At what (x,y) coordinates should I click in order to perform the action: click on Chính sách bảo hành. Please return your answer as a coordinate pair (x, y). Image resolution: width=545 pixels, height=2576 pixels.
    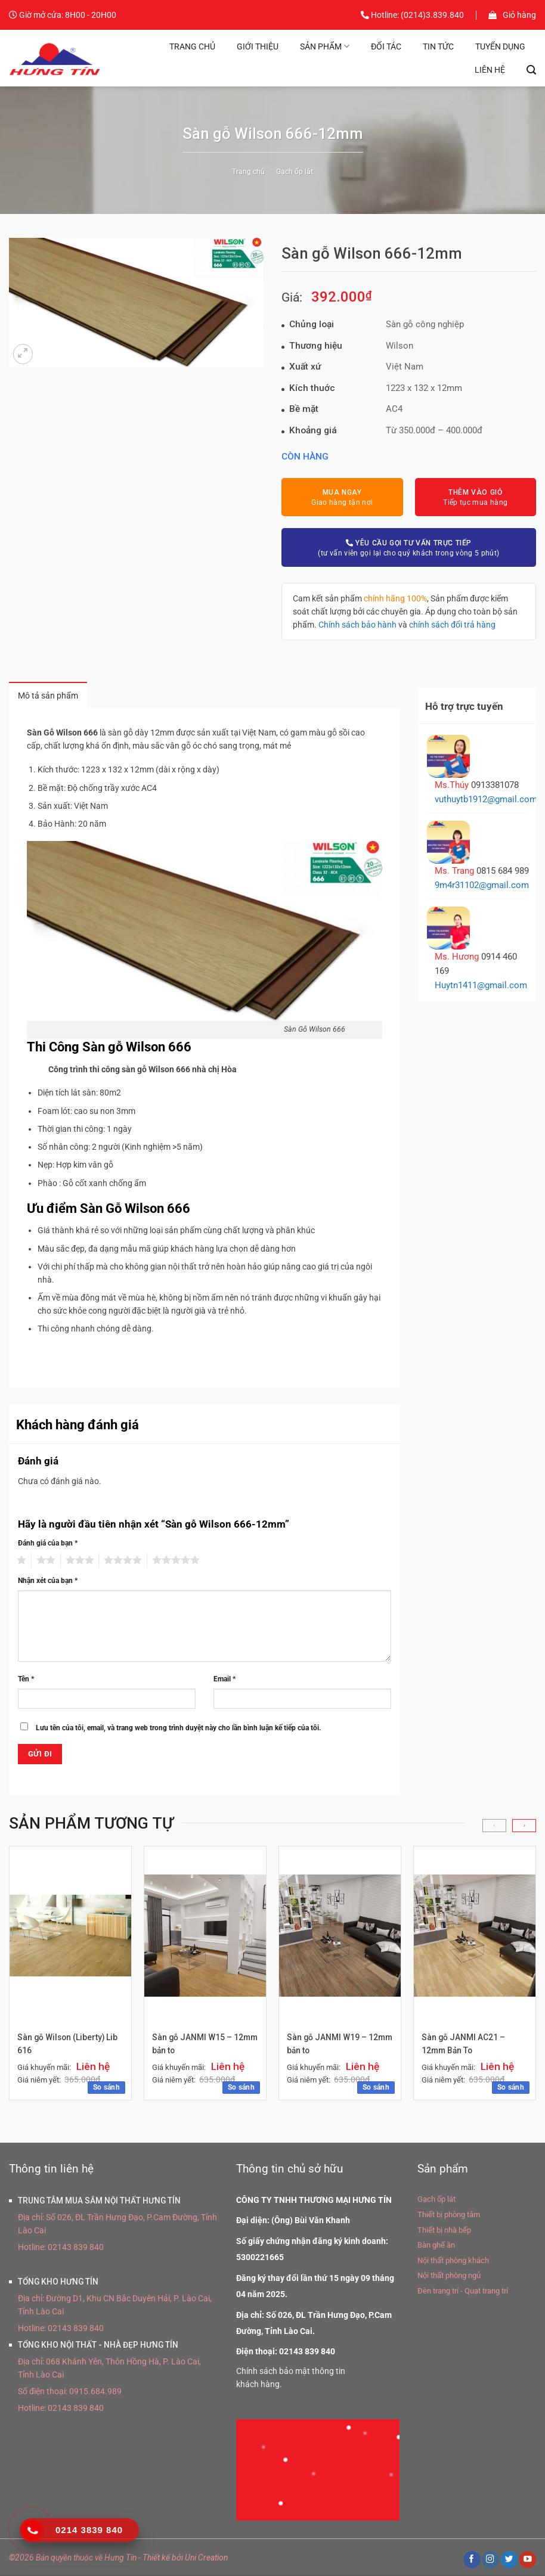
    Looking at the image, I should click on (357, 624).